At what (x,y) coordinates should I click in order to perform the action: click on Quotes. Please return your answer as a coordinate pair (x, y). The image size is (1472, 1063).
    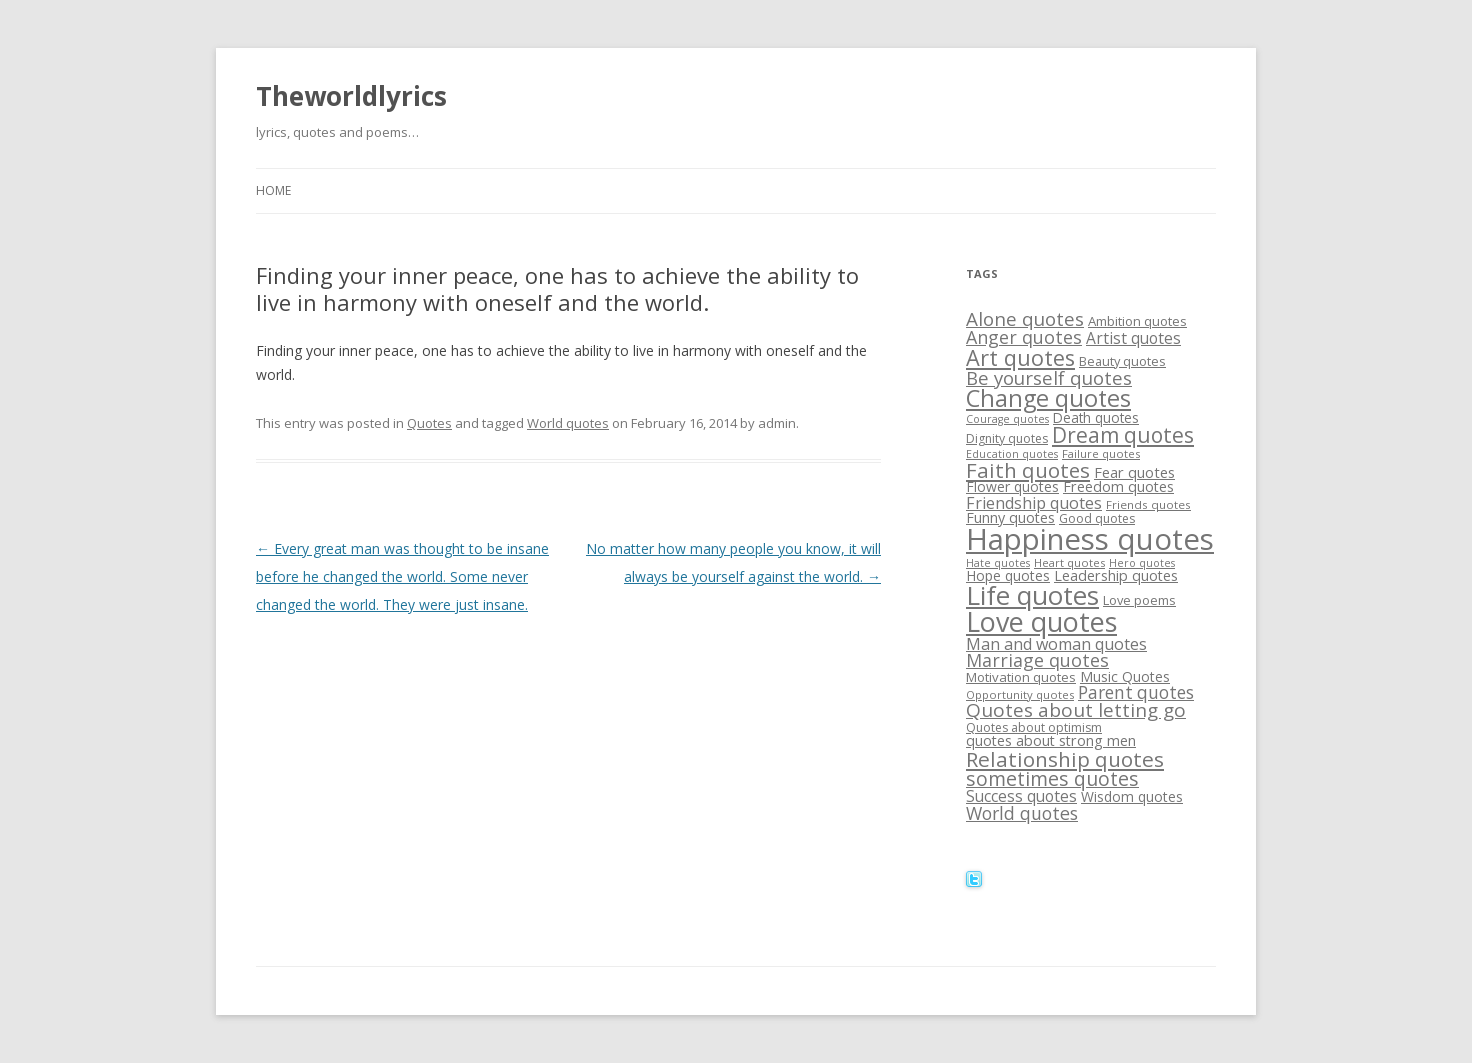
    Looking at the image, I should click on (429, 423).